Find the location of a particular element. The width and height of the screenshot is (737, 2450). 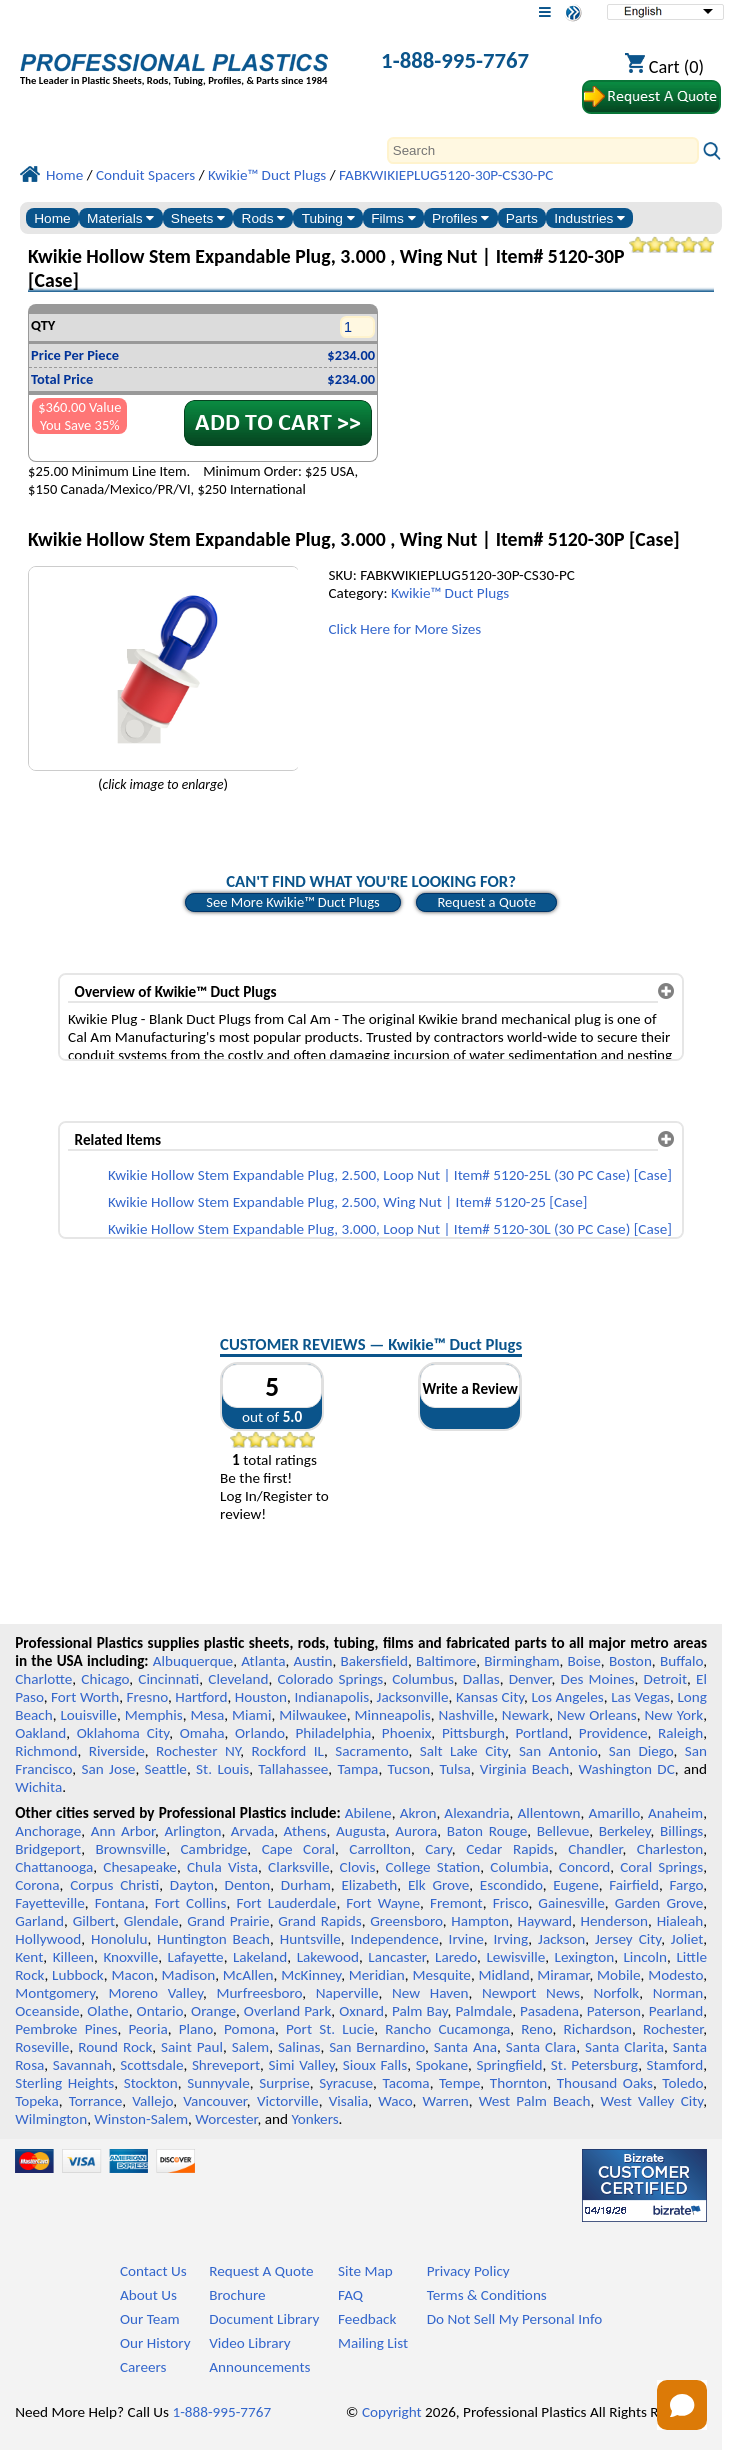

Portland is located at coordinates (542, 1733).